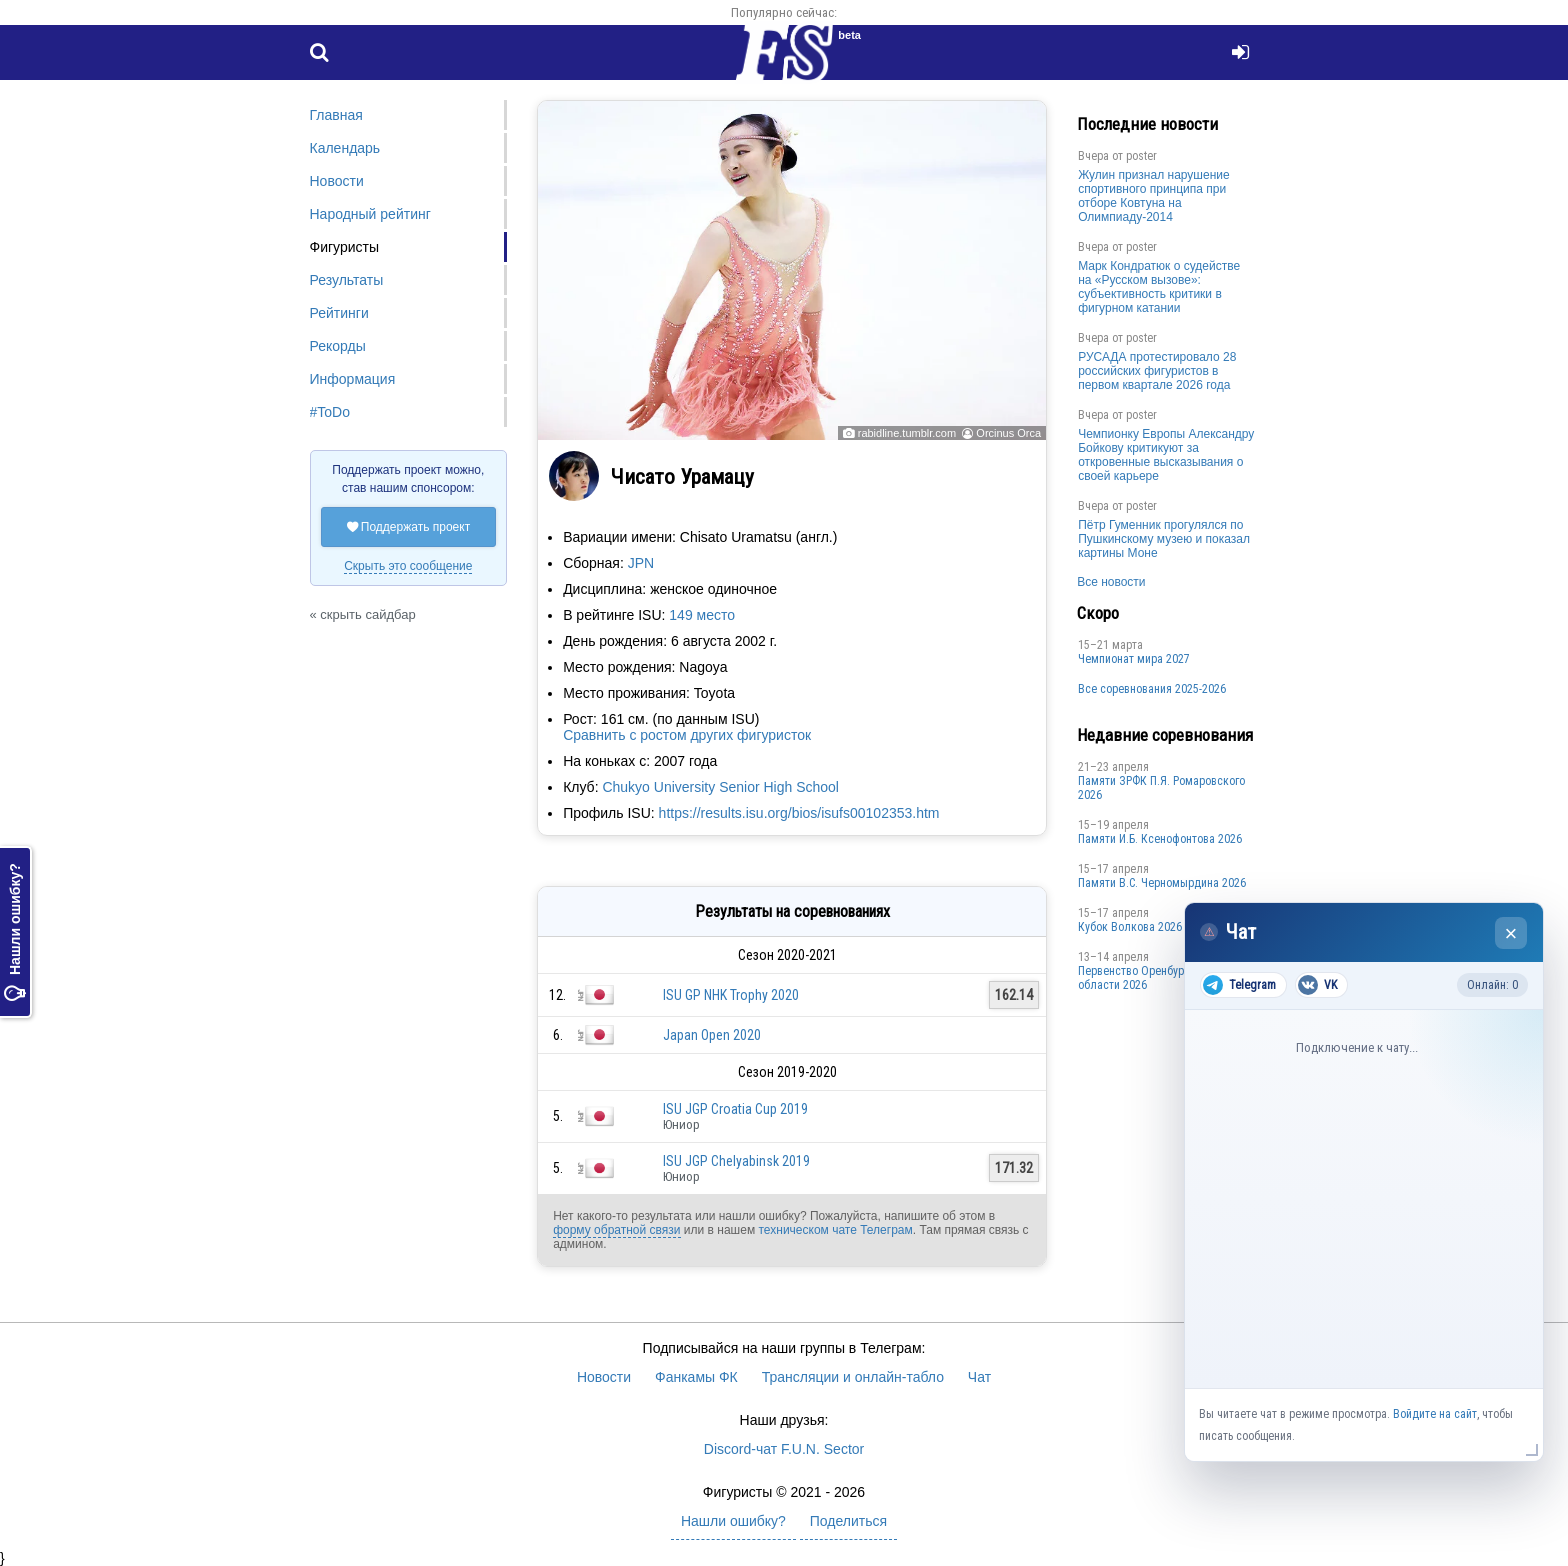 The width and height of the screenshot is (1568, 1566). What do you see at coordinates (1164, 539) in the screenshot?
I see `Пётр Гуменник прогулялся по Пушкинскому музею и показал картины Моне` at bounding box center [1164, 539].